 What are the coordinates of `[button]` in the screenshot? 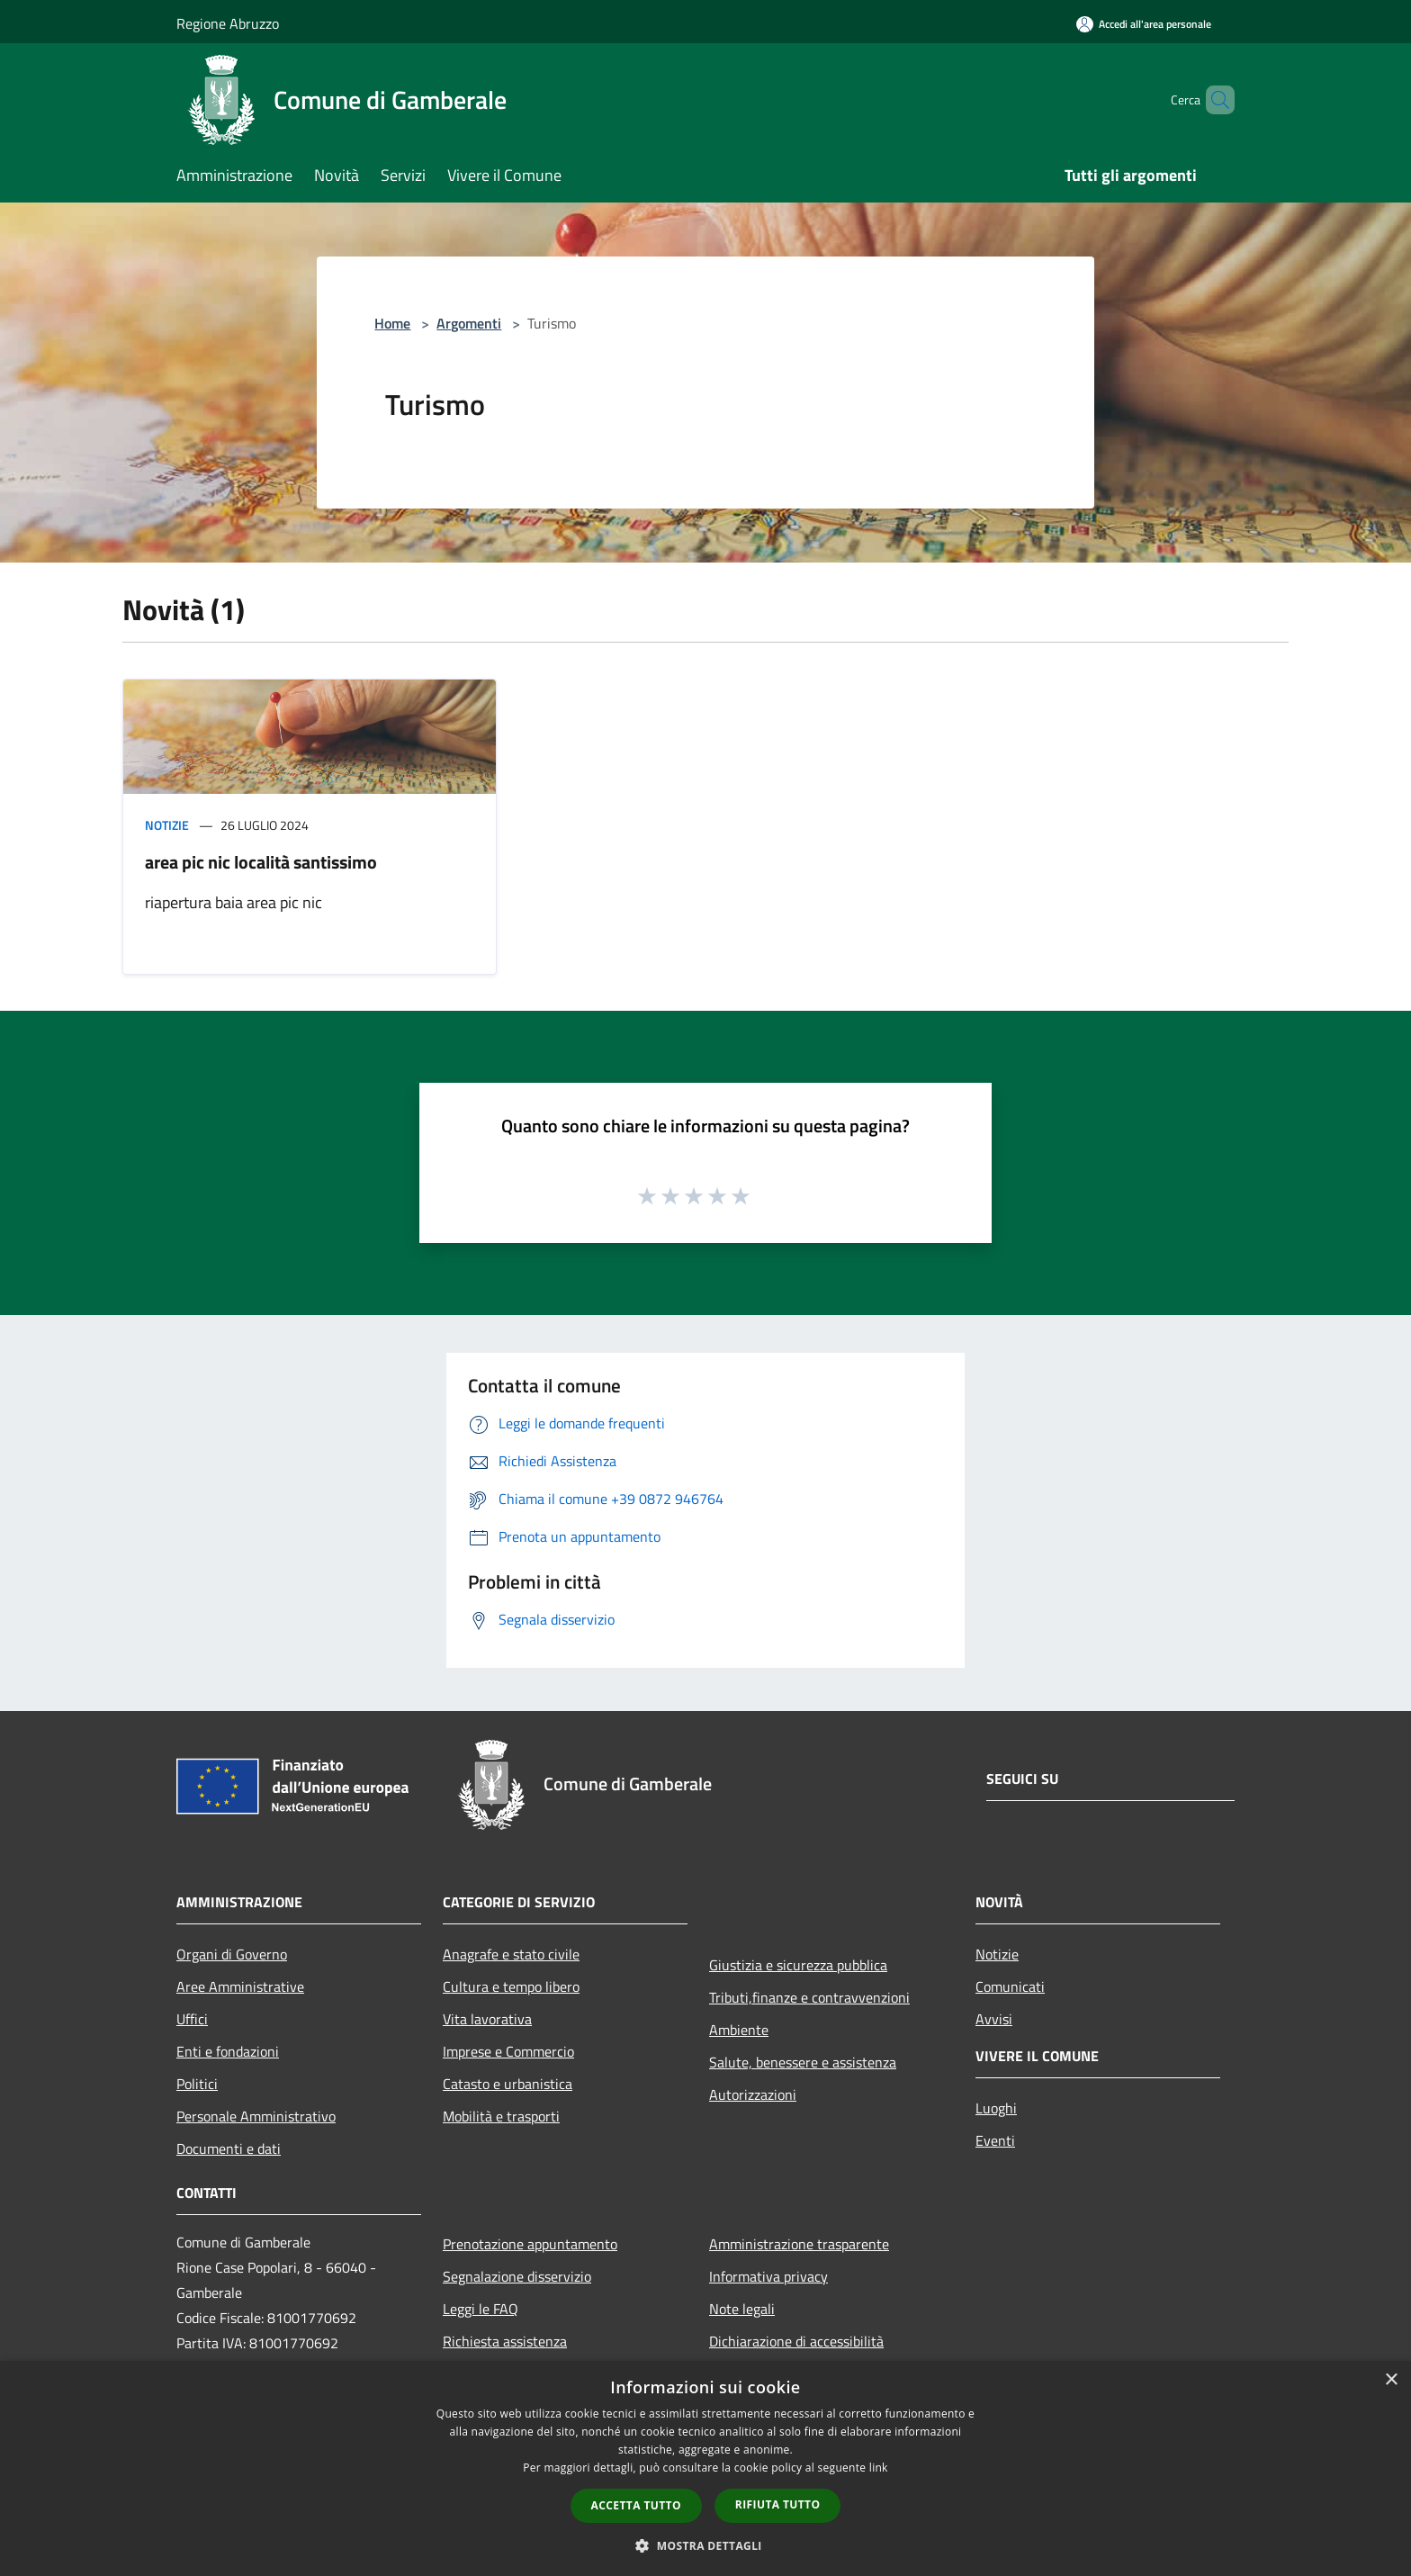 It's located at (705, 2545).